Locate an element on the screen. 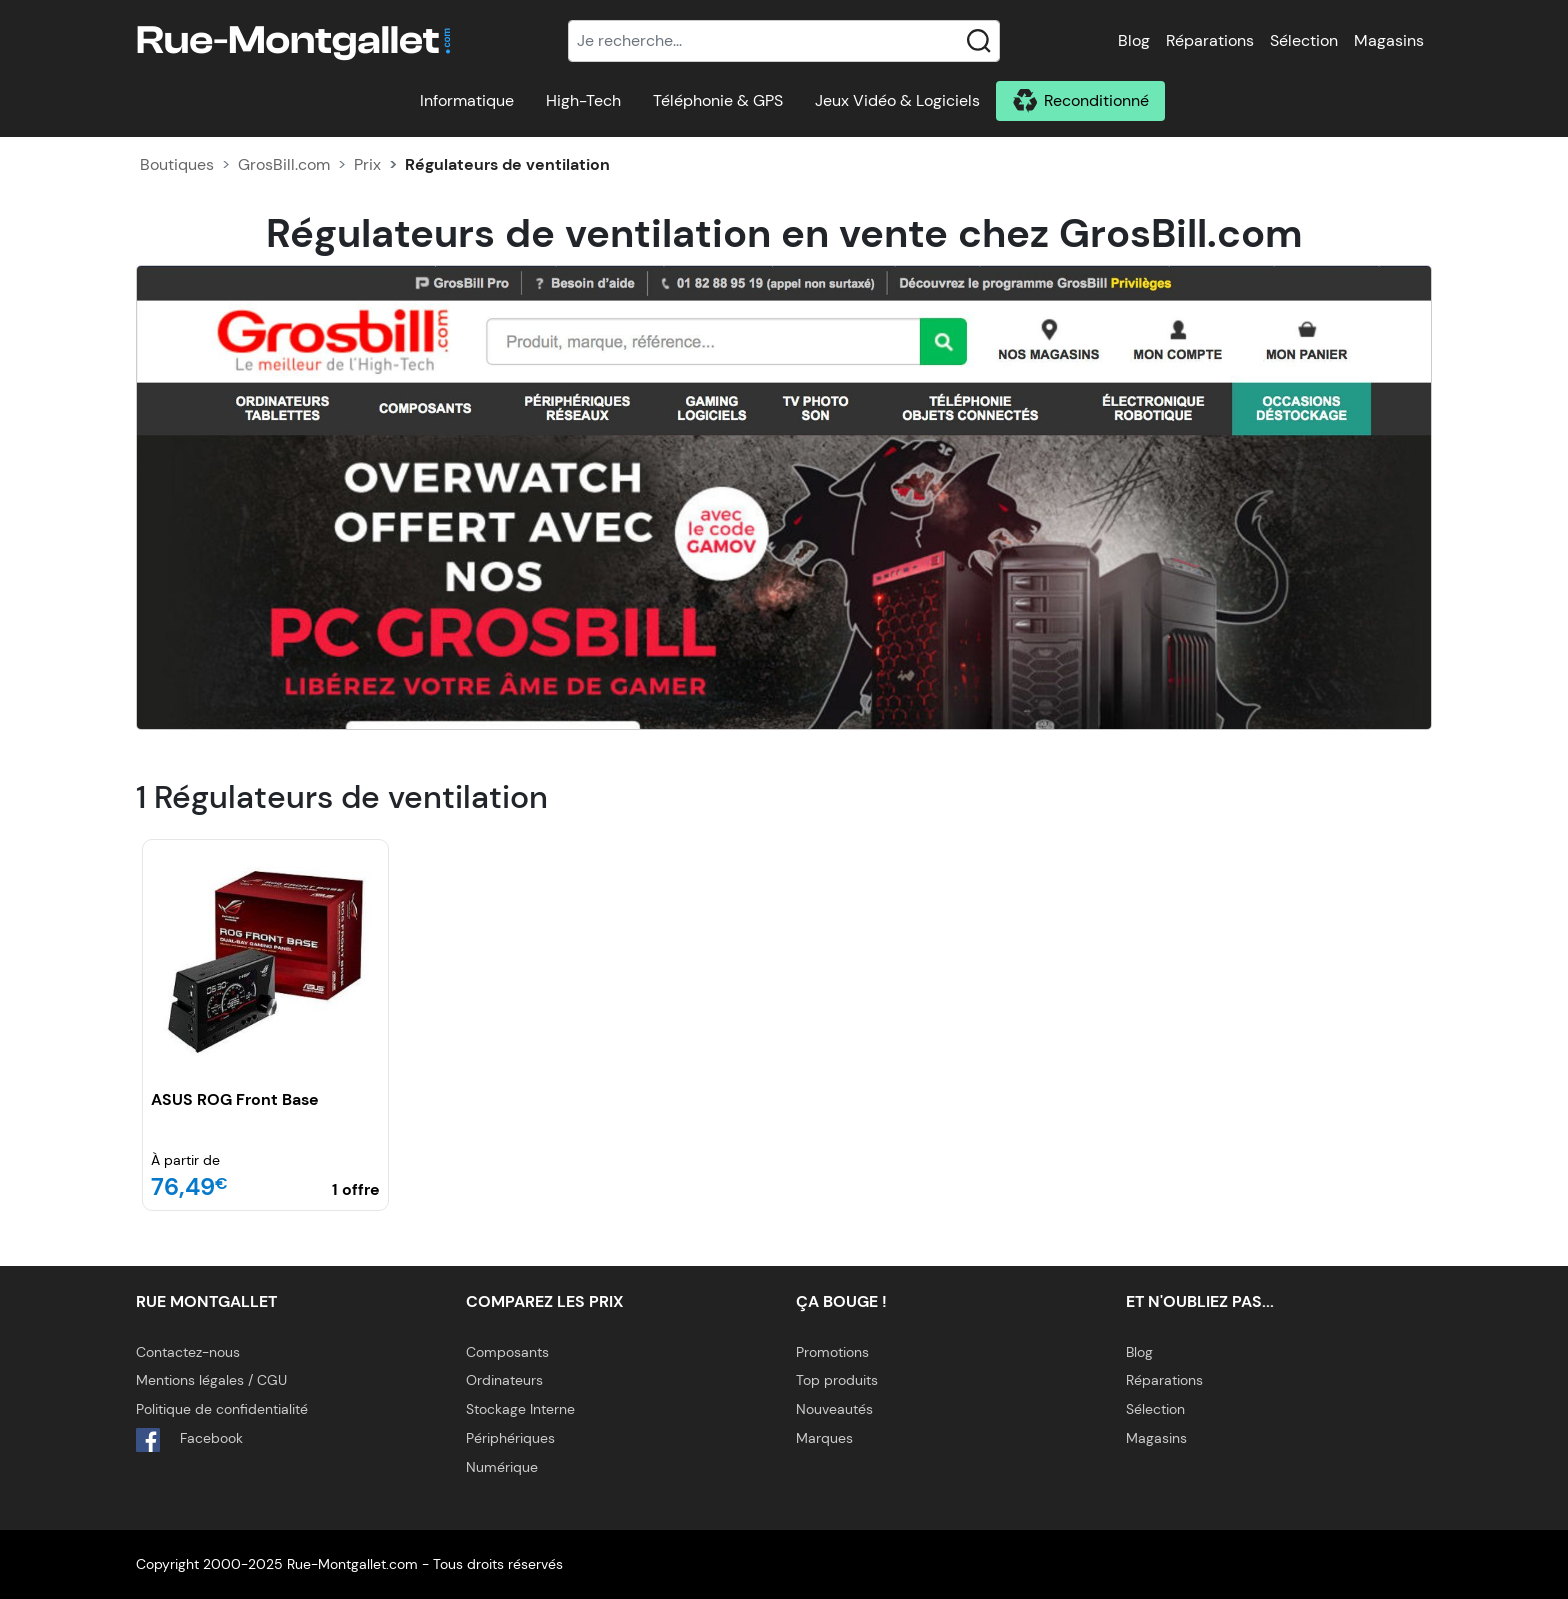  Reconditionné is located at coordinates (1096, 100).